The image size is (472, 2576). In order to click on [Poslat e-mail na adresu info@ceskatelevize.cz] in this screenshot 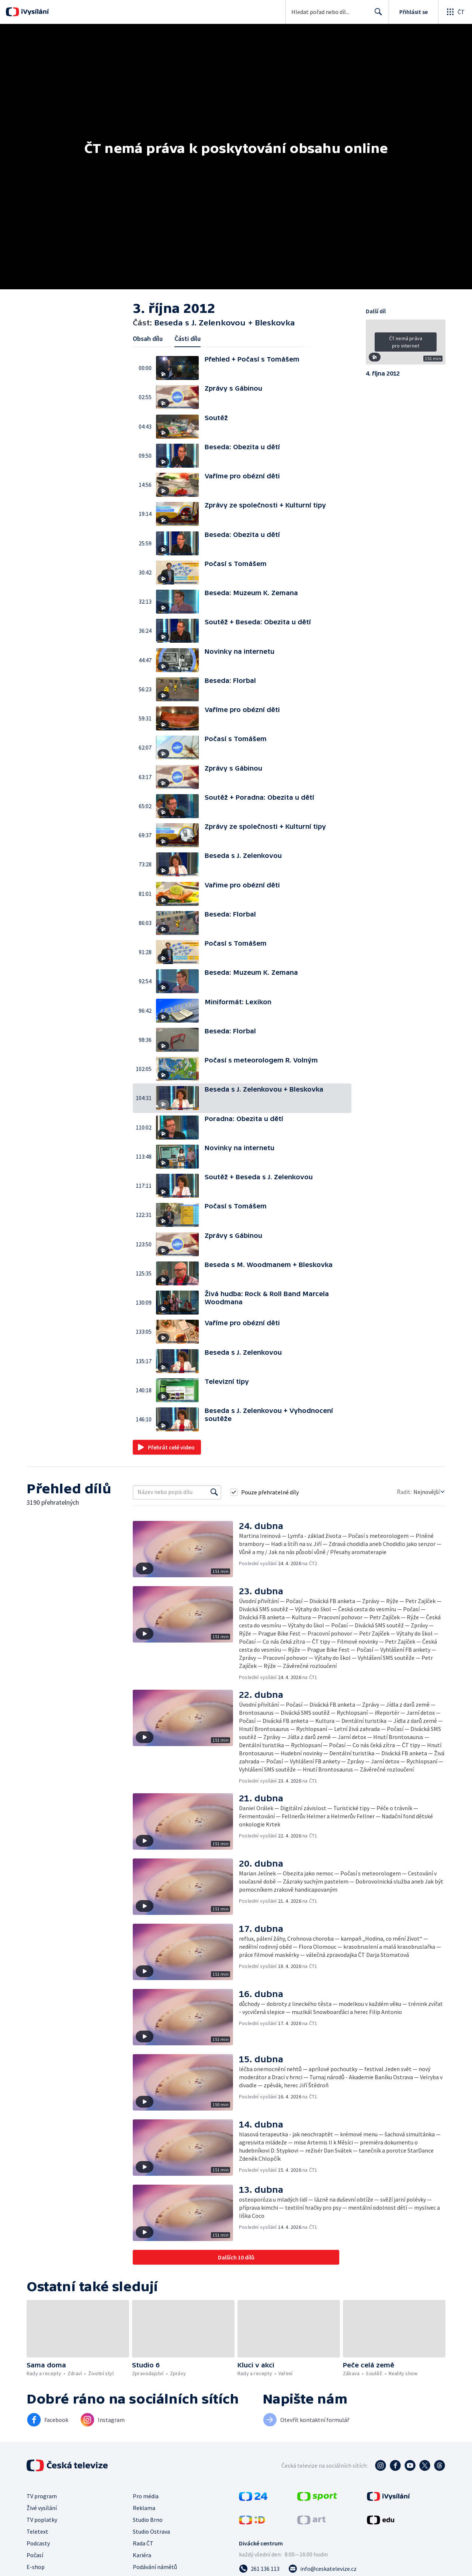, I will do `click(322, 2568)`.